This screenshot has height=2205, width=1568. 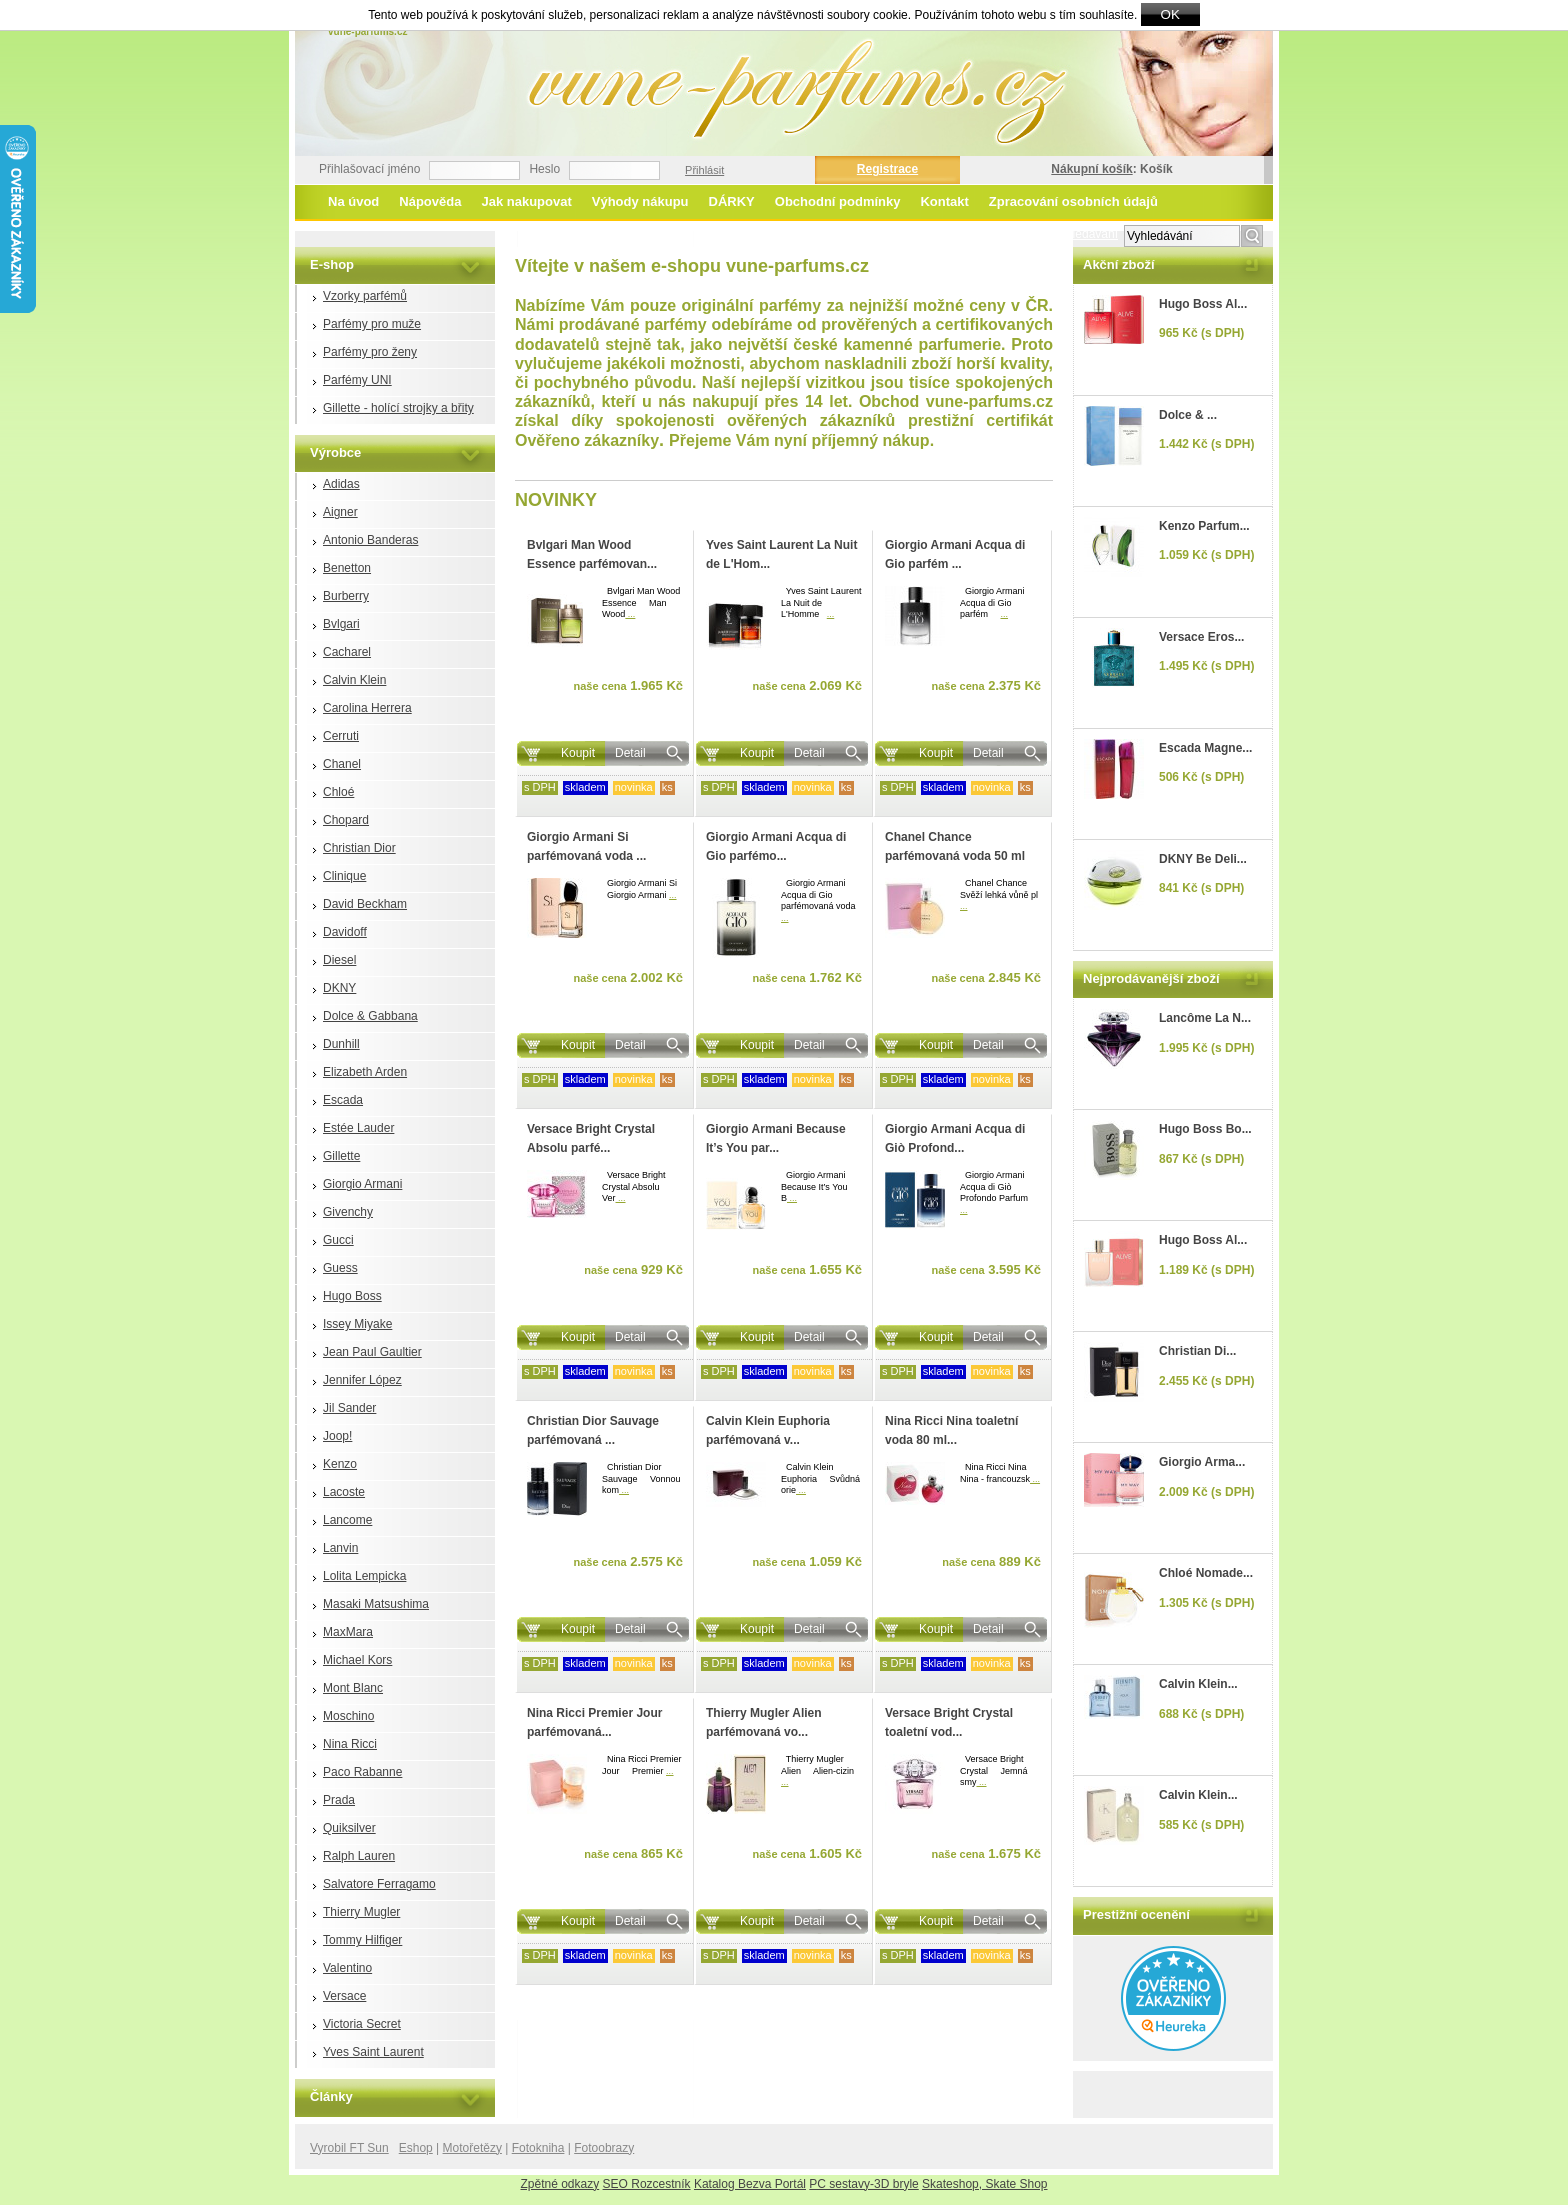 What do you see at coordinates (1205, 1018) in the screenshot?
I see `Lancôme La N...` at bounding box center [1205, 1018].